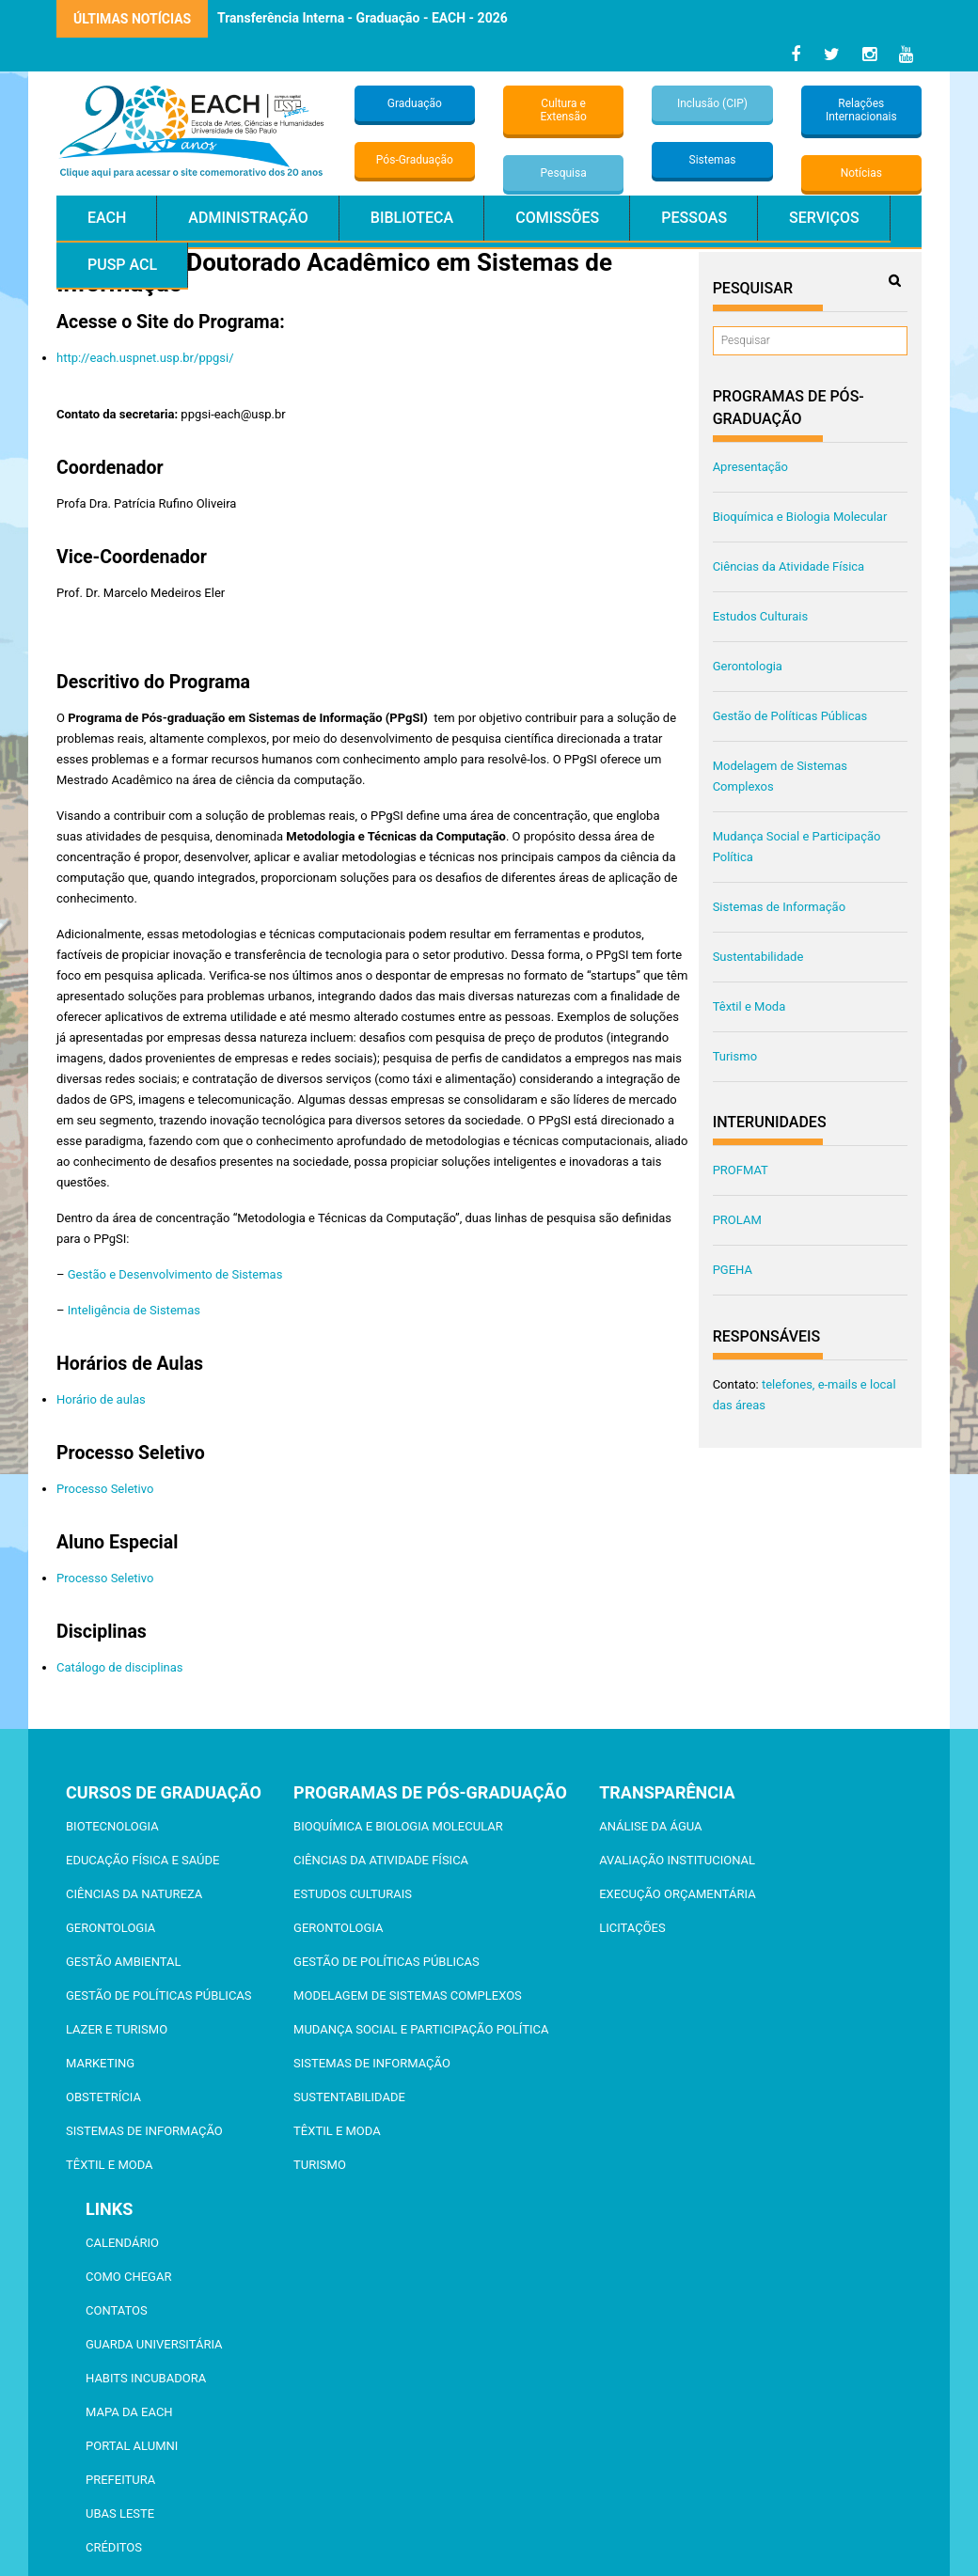 The height and width of the screenshot is (2576, 978). What do you see at coordinates (120, 2513) in the screenshot?
I see `UBAS Leste` at bounding box center [120, 2513].